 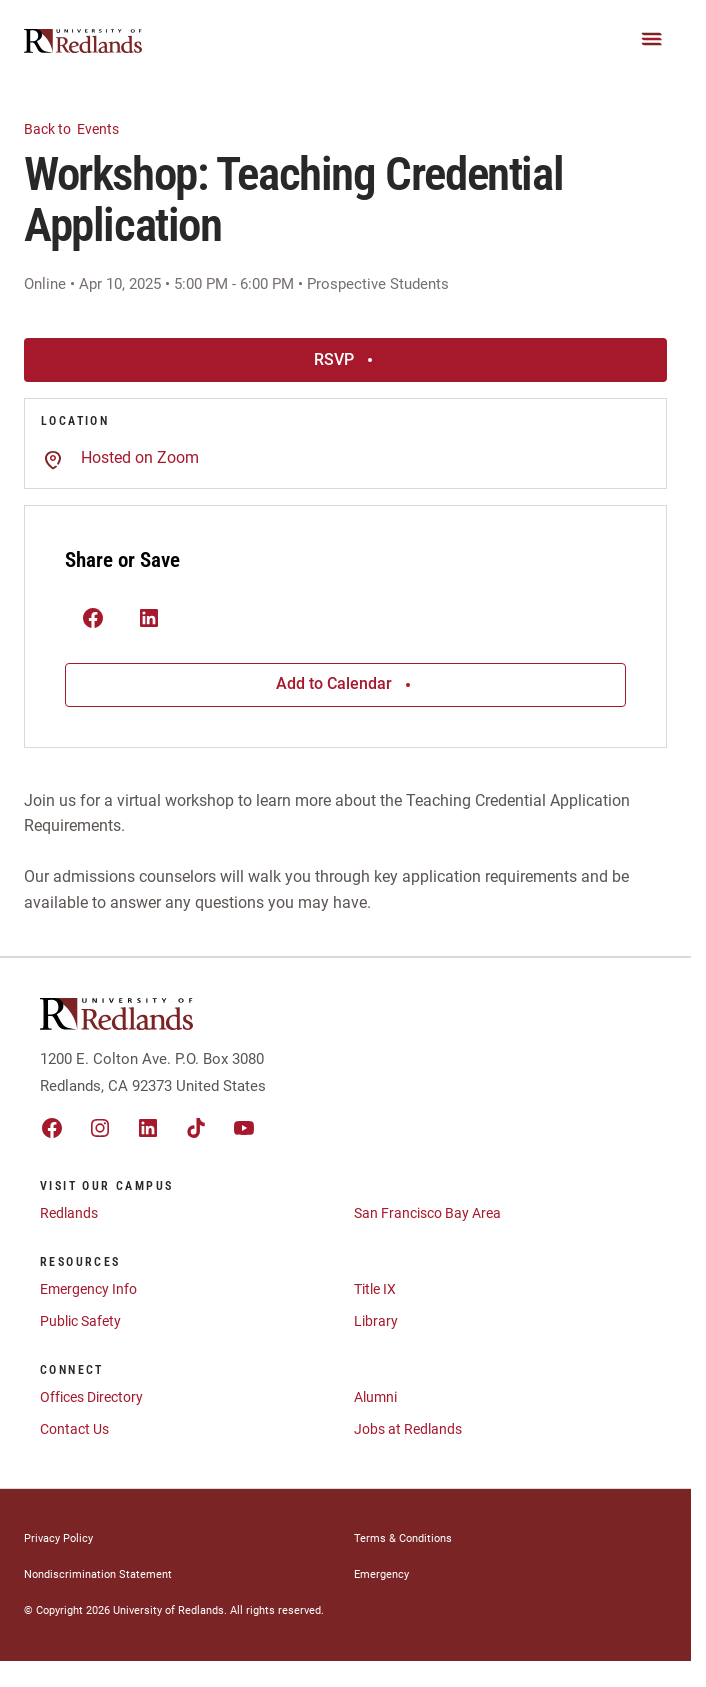 I want to click on Privacy Policy, so click(x=58, y=1538).